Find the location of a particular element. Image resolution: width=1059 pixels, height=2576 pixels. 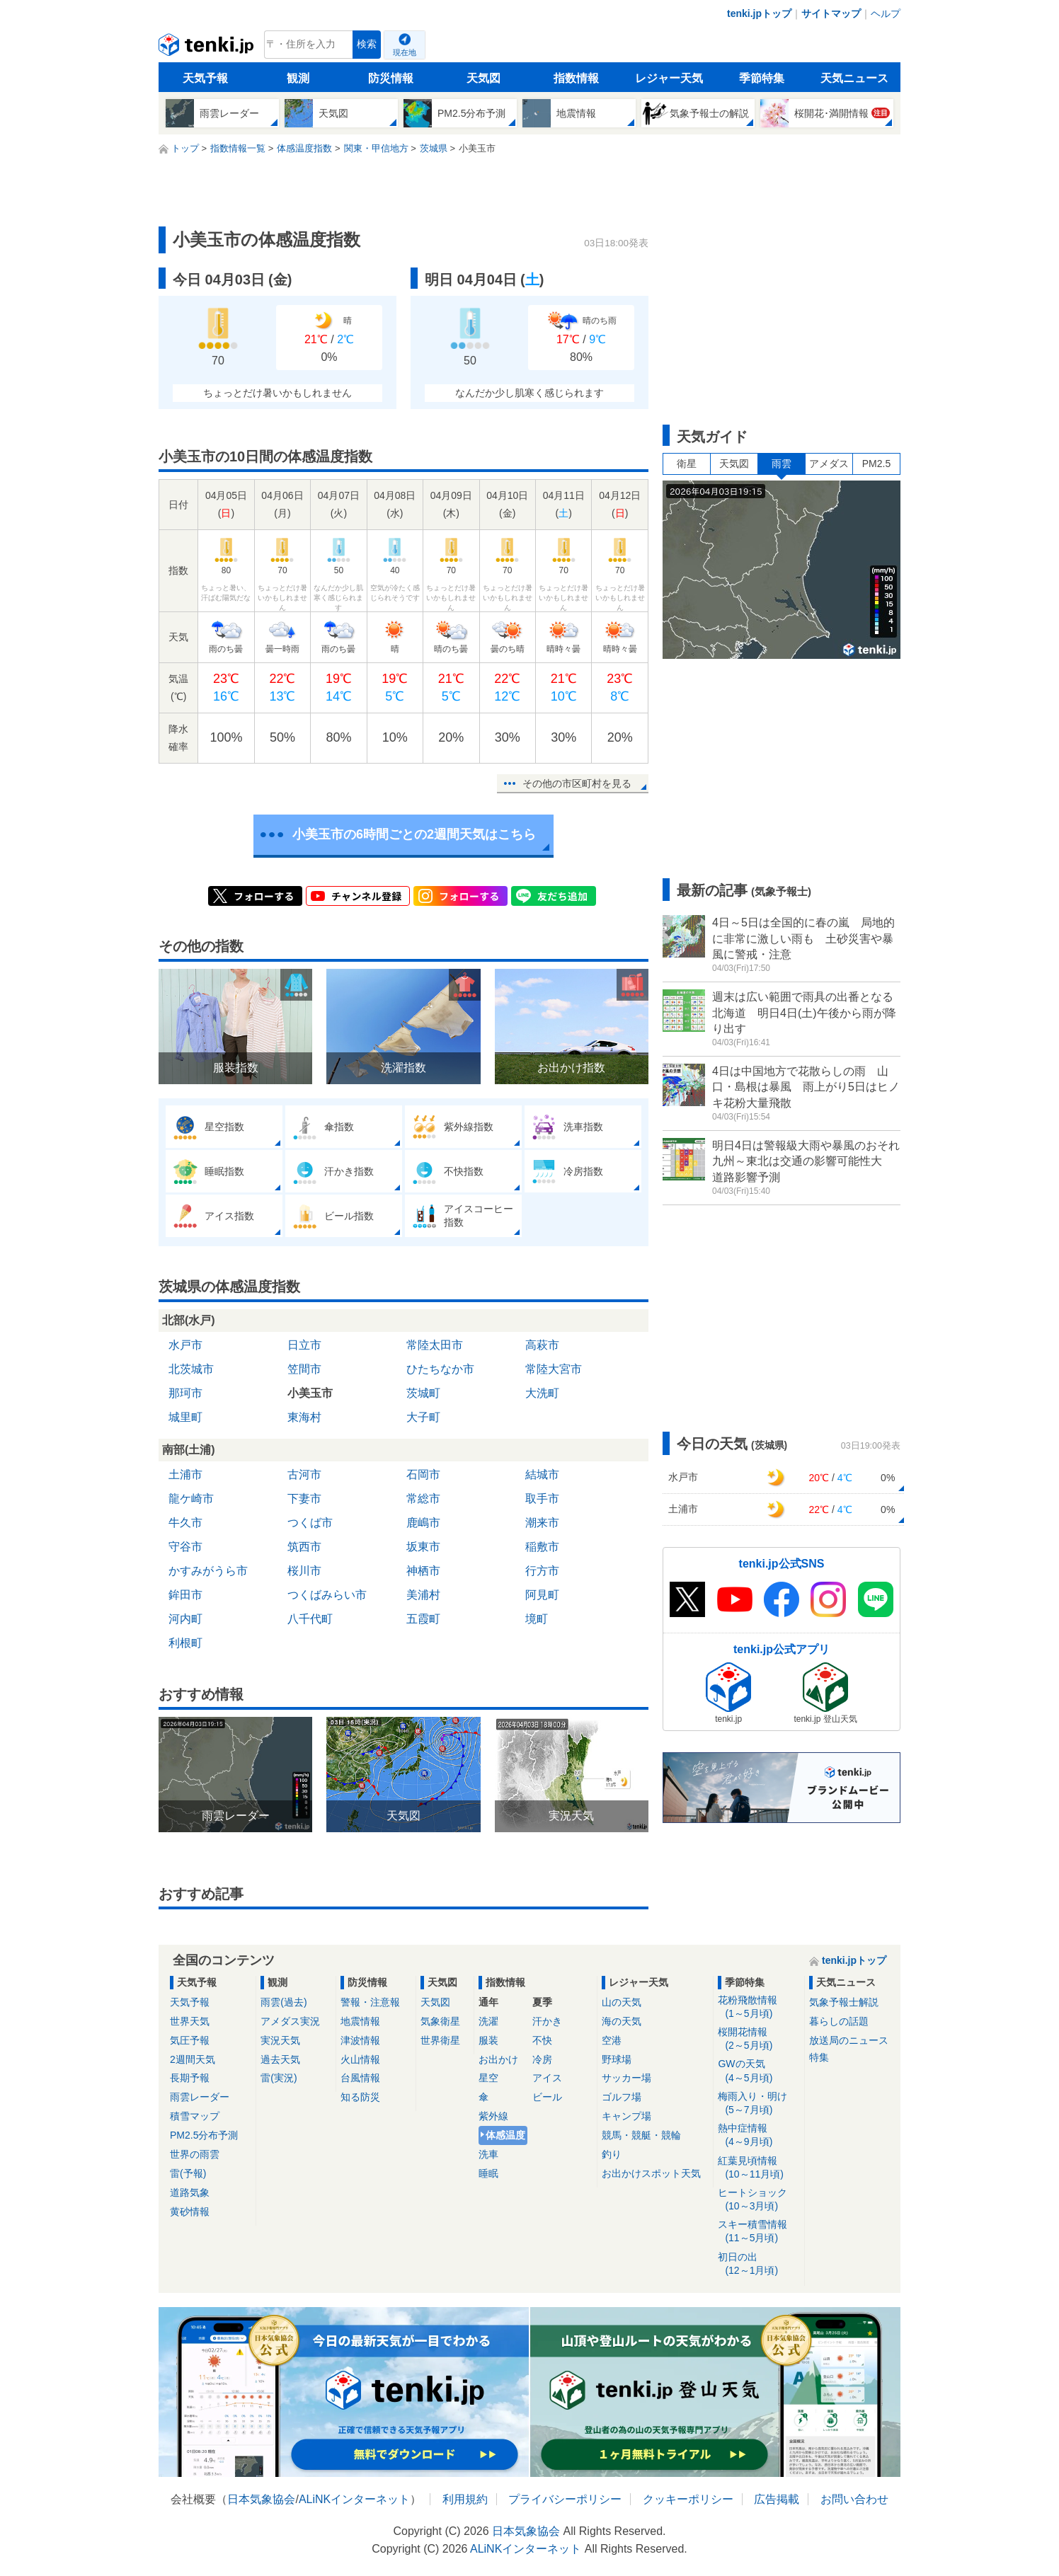

競馬・競艇・競輪 is located at coordinates (641, 2135).